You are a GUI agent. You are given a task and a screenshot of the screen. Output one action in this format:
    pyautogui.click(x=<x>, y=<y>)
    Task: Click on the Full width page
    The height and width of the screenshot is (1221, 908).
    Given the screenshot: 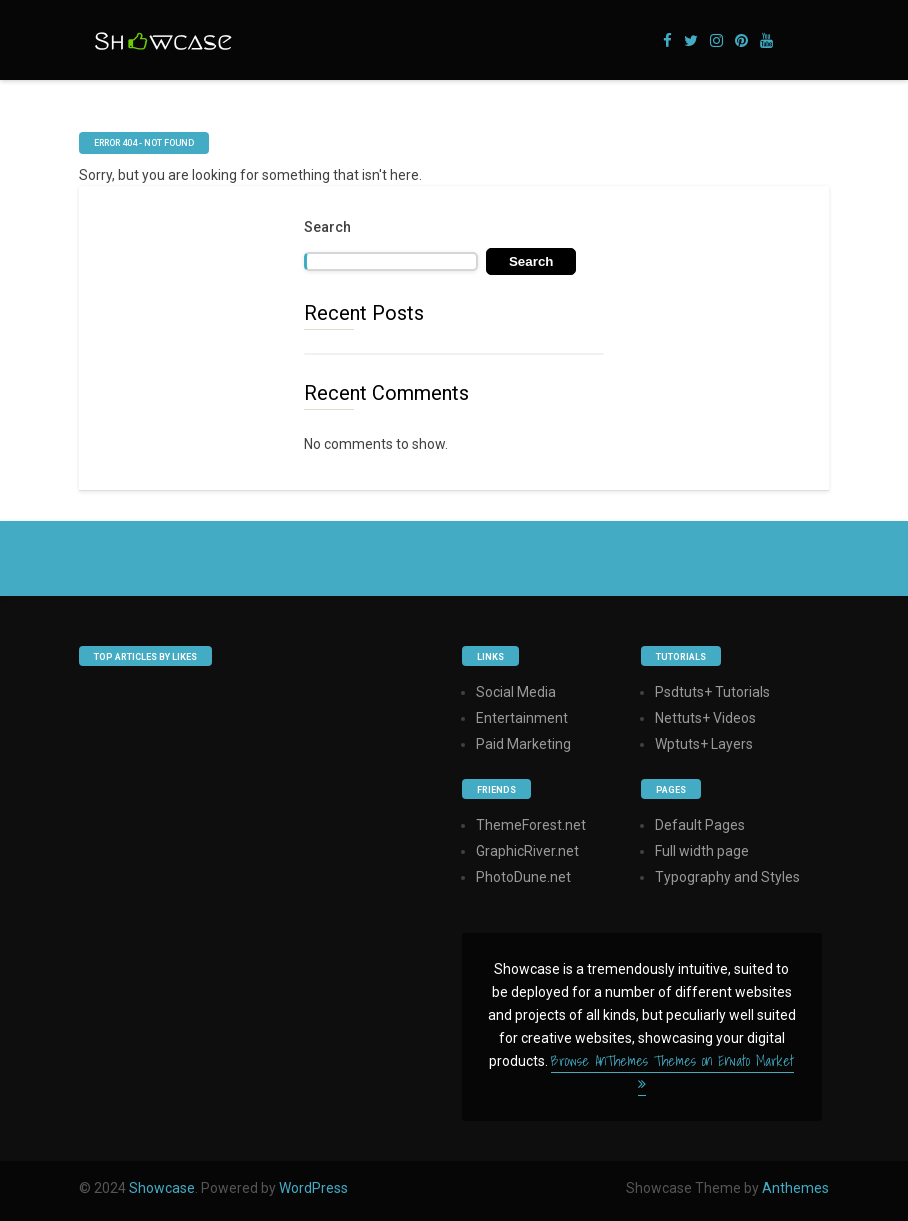 What is the action you would take?
    pyautogui.click(x=702, y=851)
    